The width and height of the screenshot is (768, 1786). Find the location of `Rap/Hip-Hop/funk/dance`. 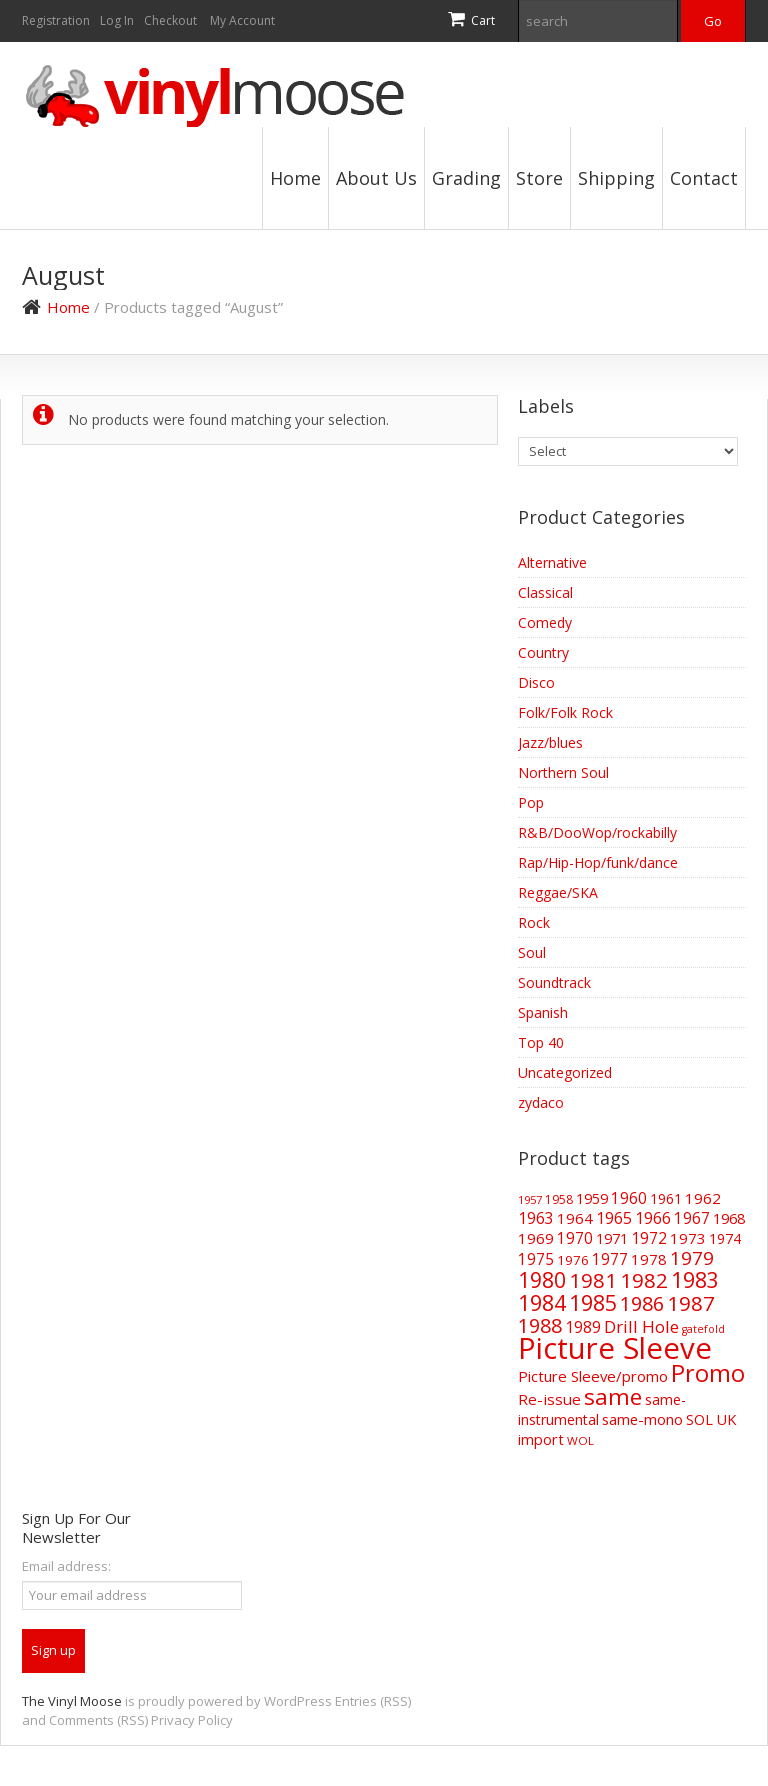

Rap/Hip-Hop/funk/dance is located at coordinates (598, 862).